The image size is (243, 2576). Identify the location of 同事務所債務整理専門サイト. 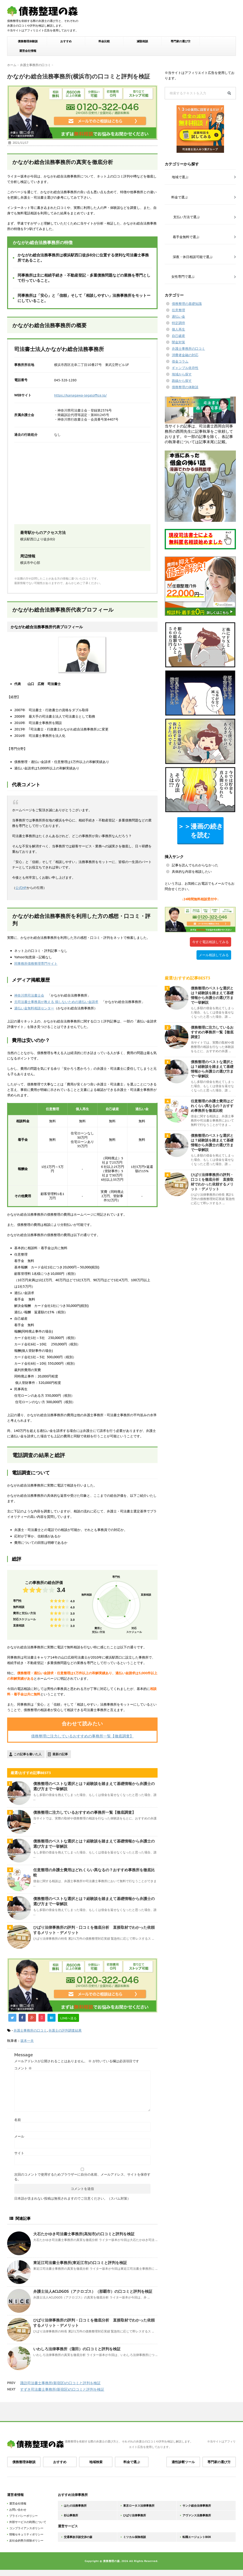
(35, 963).